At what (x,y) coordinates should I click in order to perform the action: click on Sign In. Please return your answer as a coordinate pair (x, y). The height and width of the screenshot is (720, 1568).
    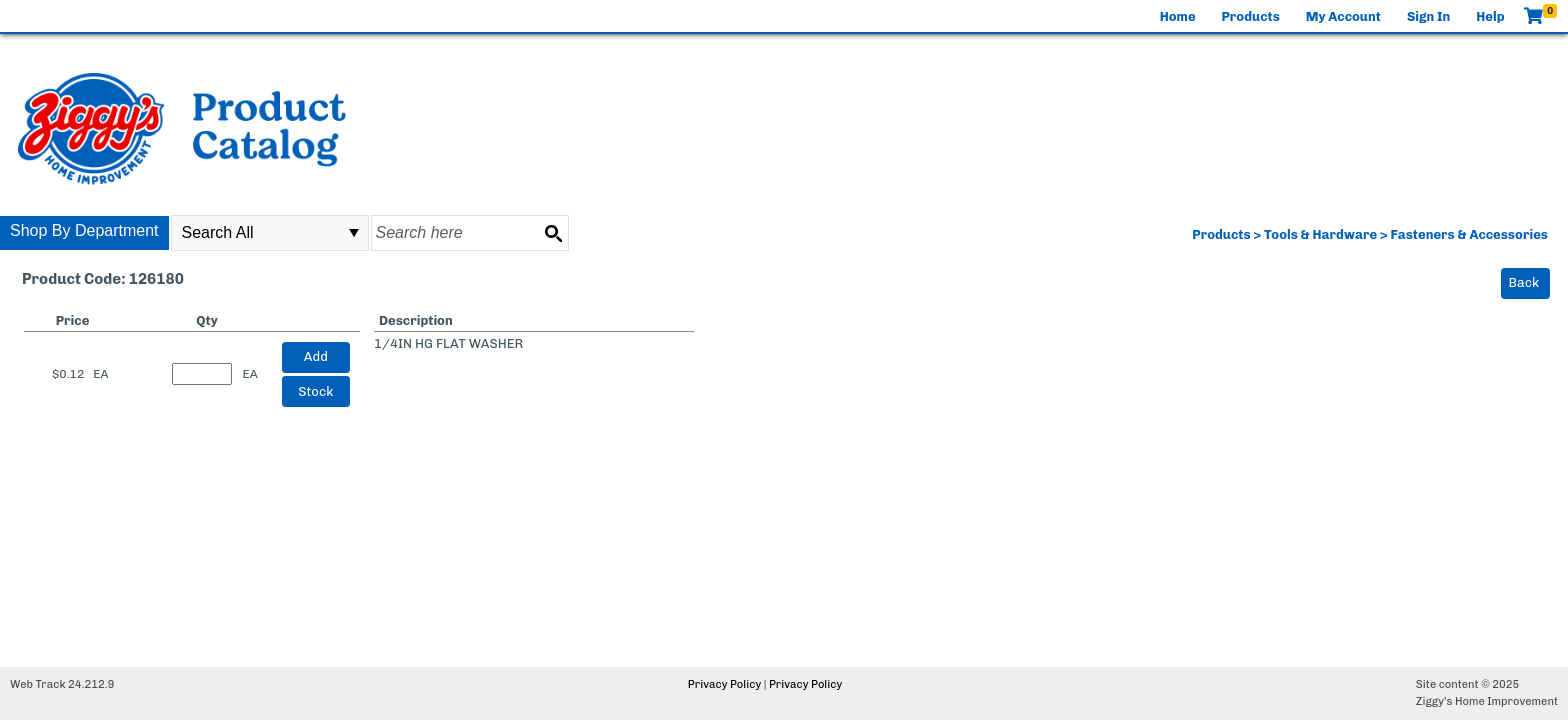
    Looking at the image, I should click on (1428, 16).